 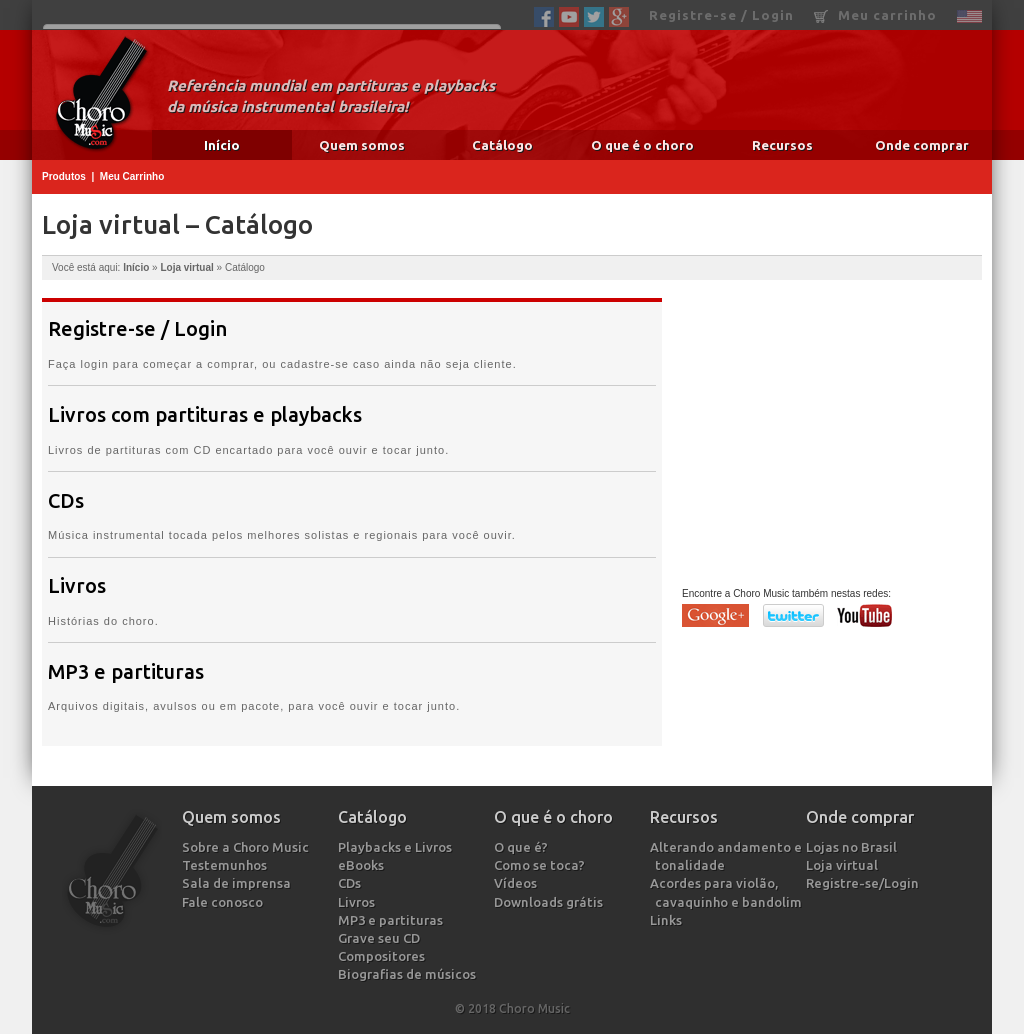 I want to click on Catálogo, so click(x=502, y=145).